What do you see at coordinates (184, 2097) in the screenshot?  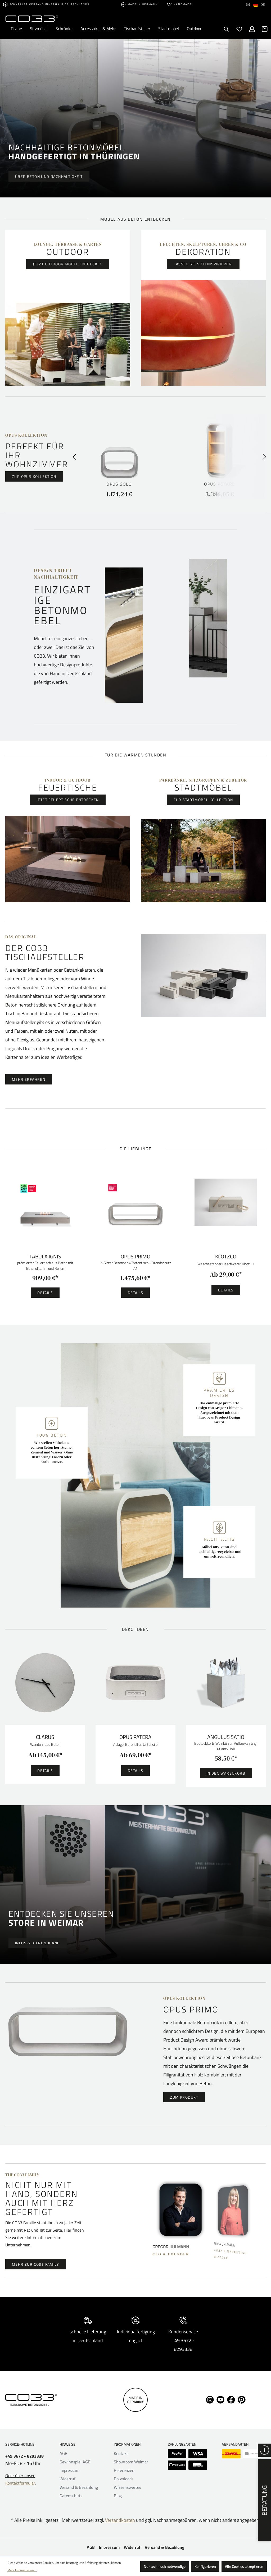 I see `Zum Produkt [button]` at bounding box center [184, 2097].